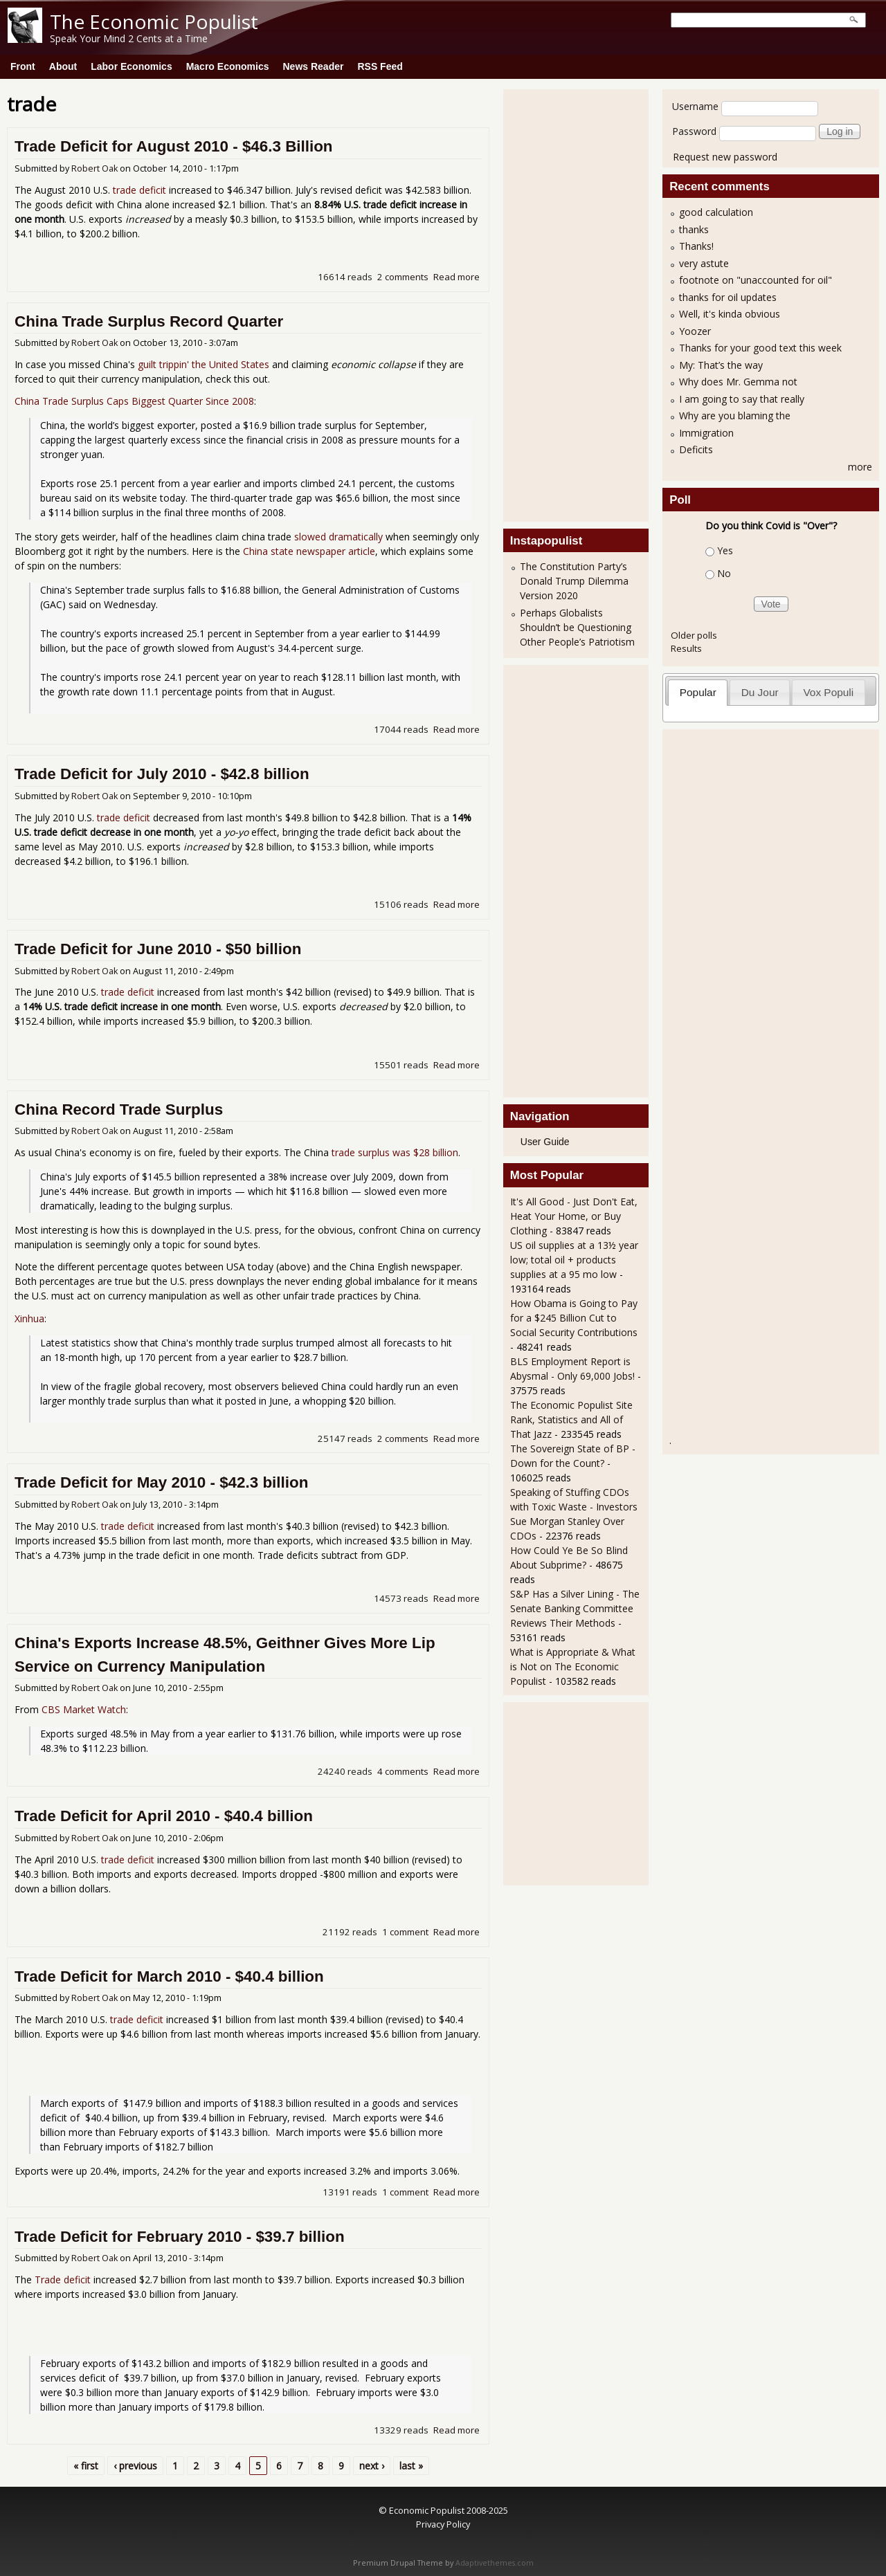 This screenshot has width=886, height=2576. What do you see at coordinates (443, 2524) in the screenshot?
I see `Privacy Policy` at bounding box center [443, 2524].